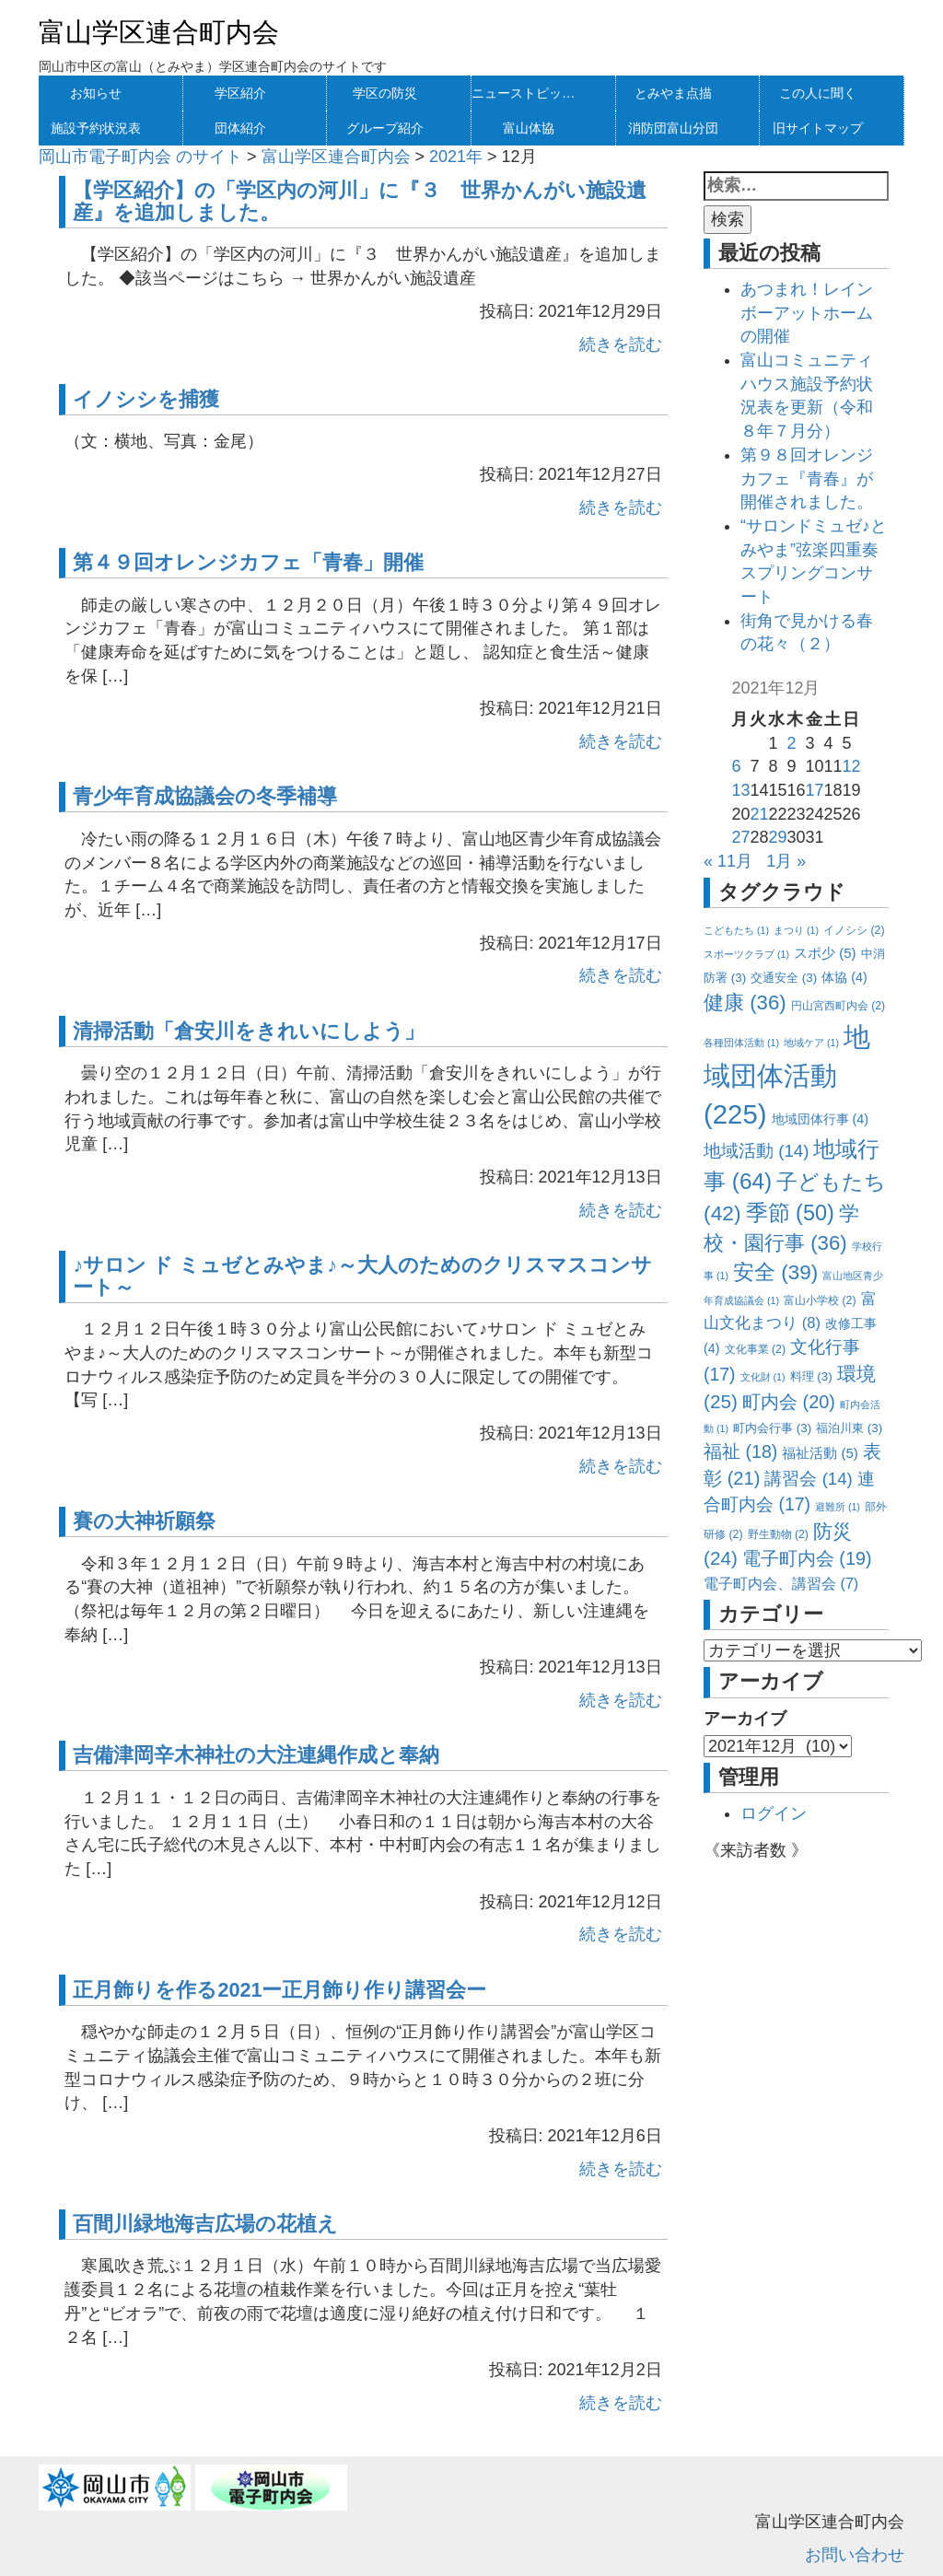  Describe the element at coordinates (854, 2555) in the screenshot. I see `お問い合わせ` at that location.